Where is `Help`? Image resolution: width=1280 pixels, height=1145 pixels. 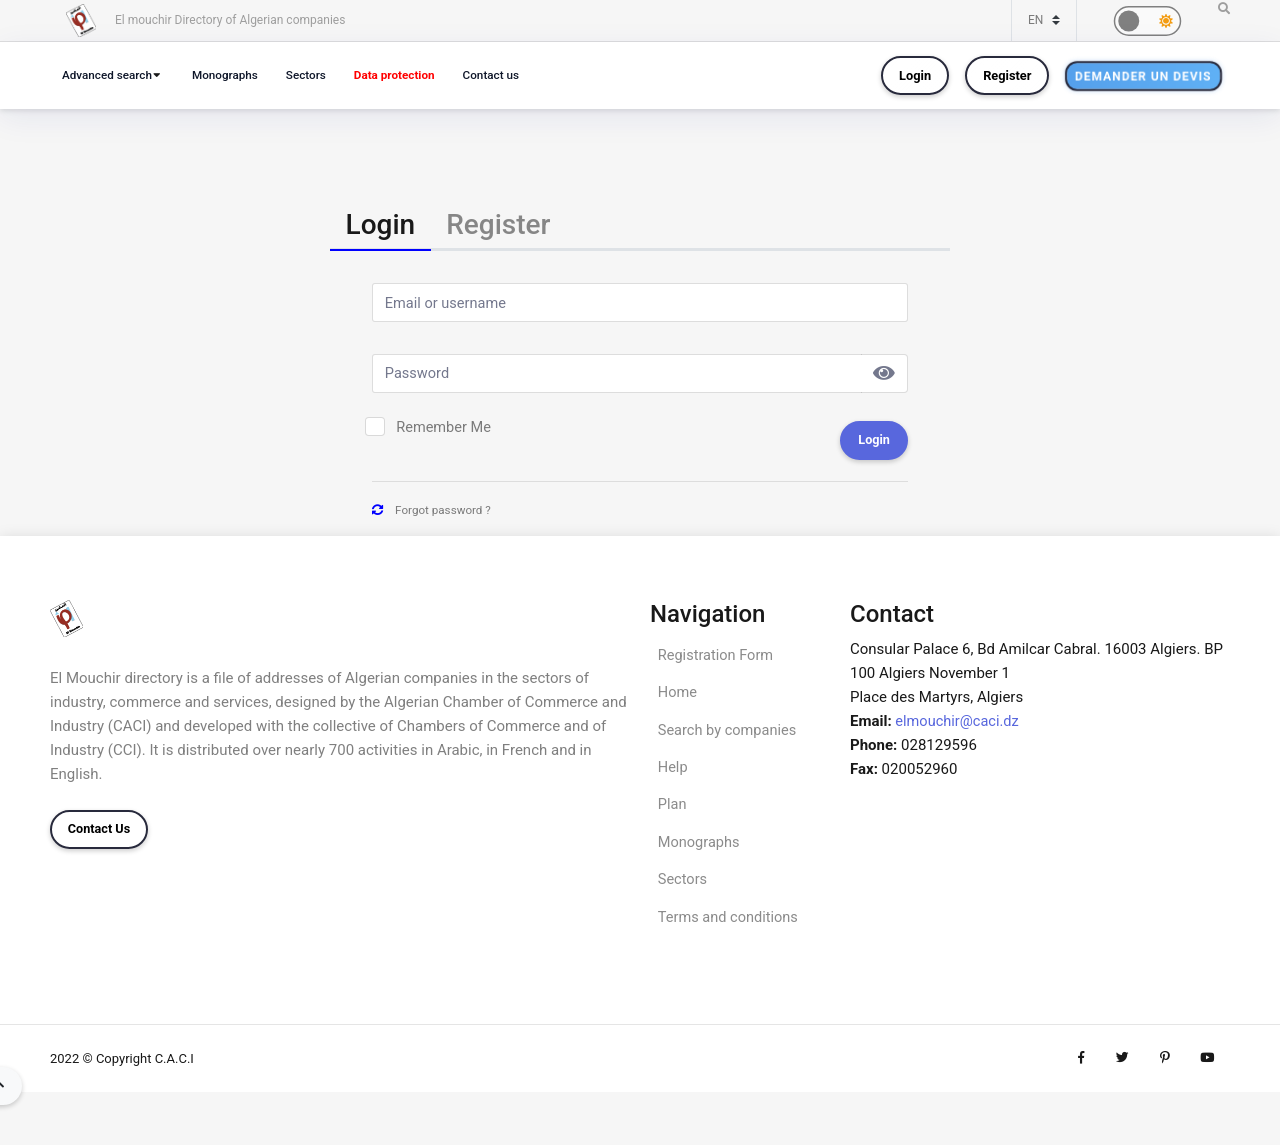 Help is located at coordinates (673, 775).